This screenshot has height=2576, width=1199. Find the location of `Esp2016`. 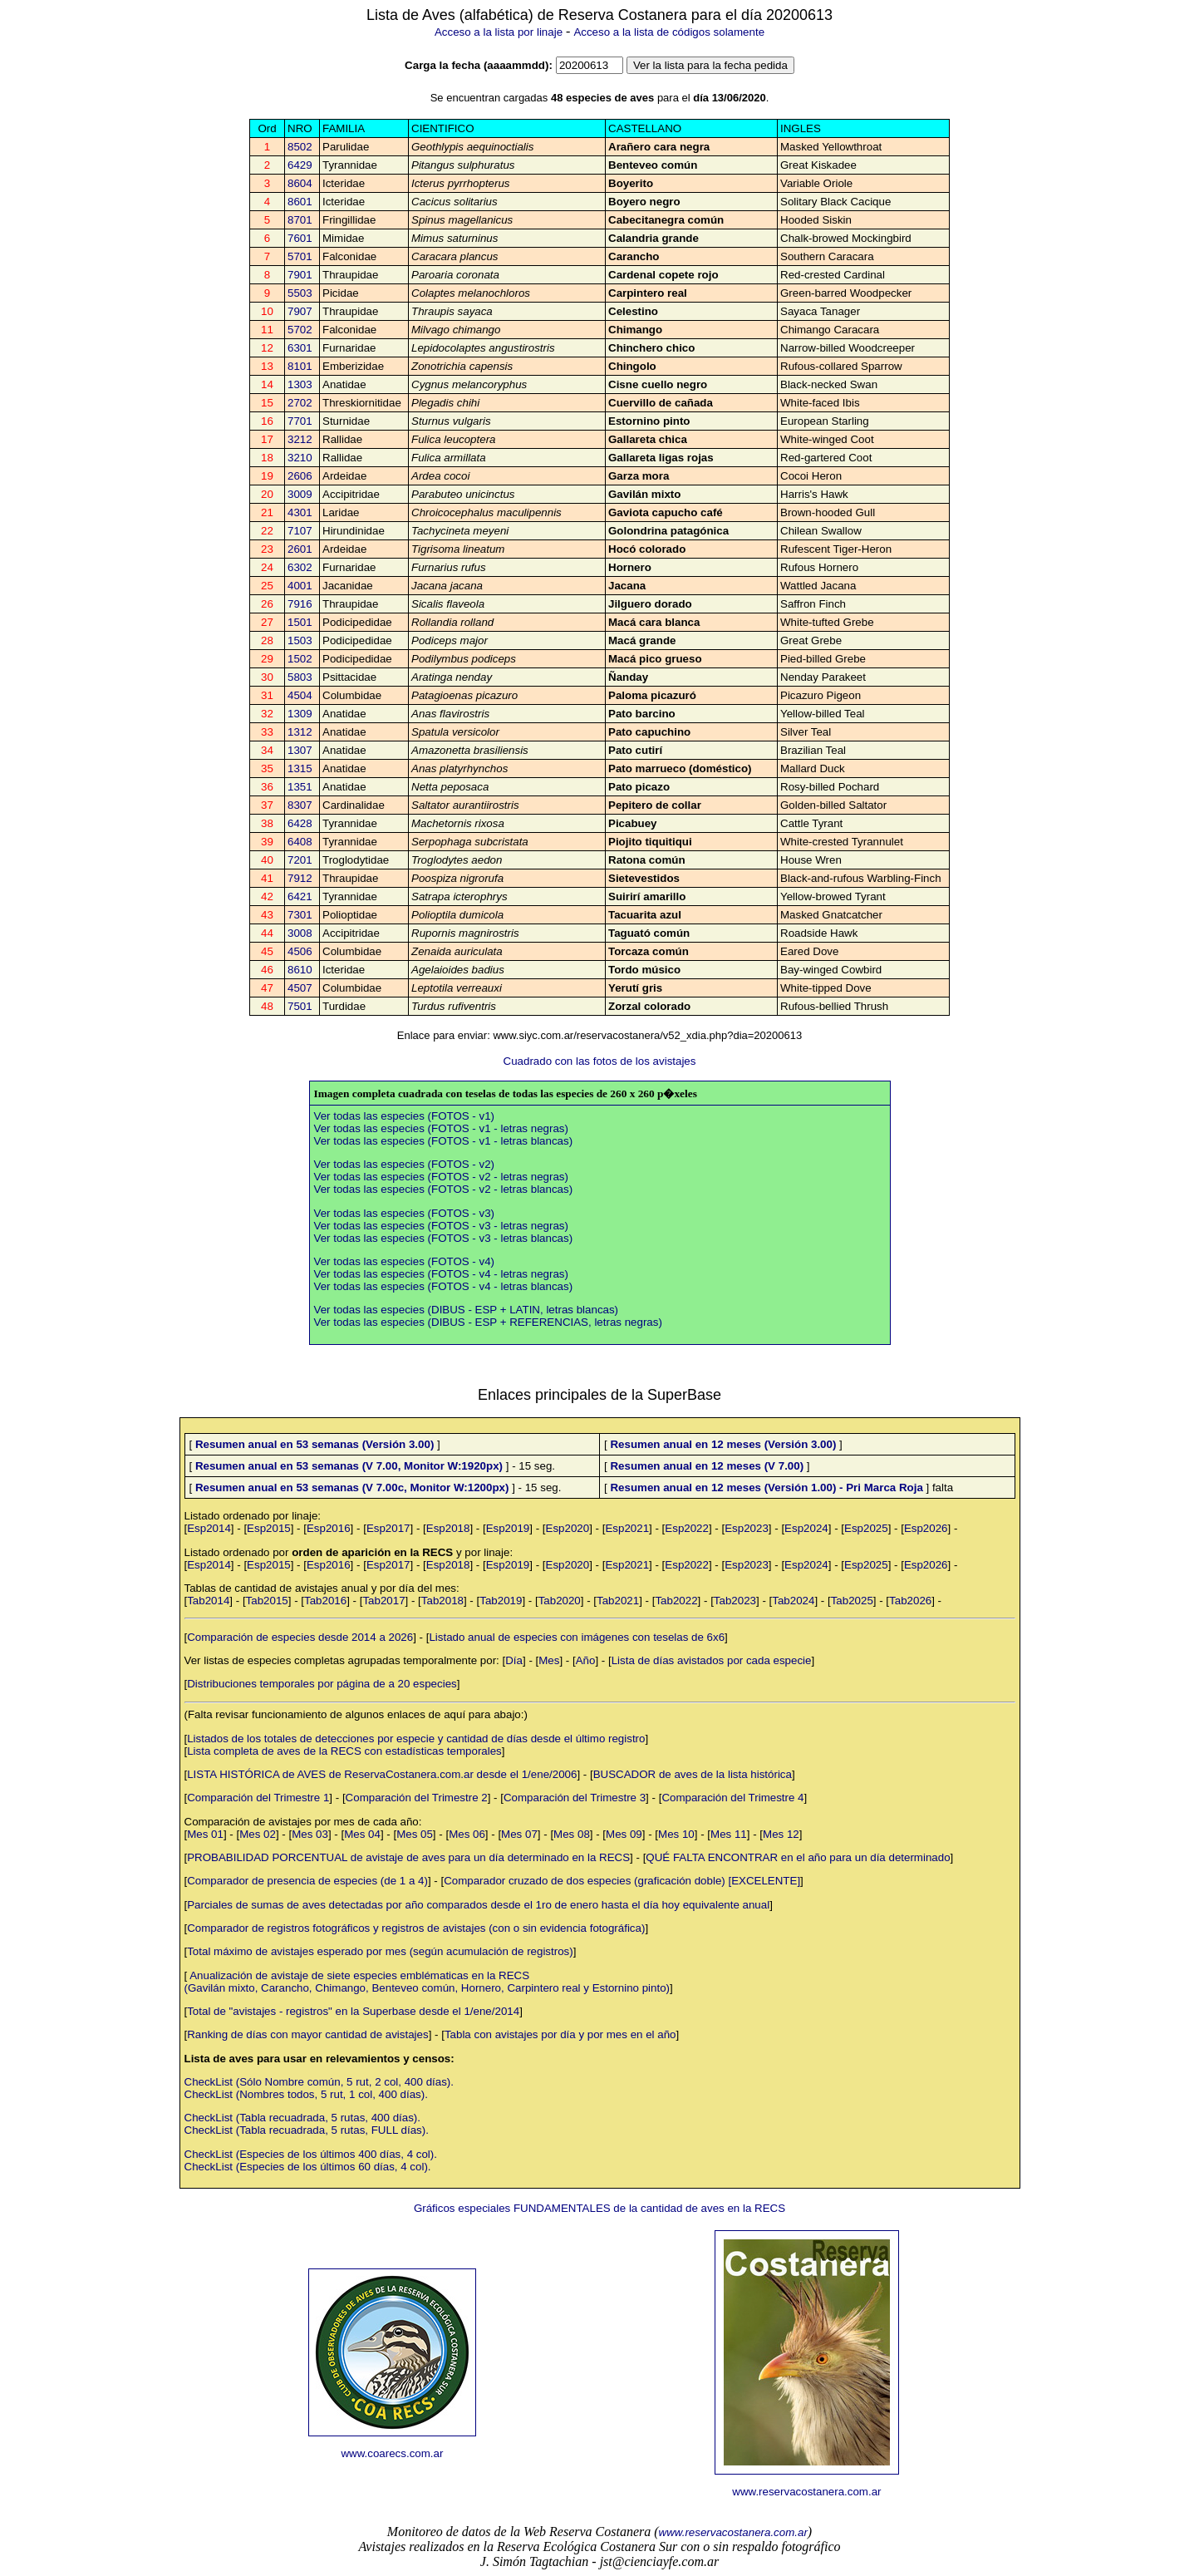

Esp2016 is located at coordinates (329, 1528).